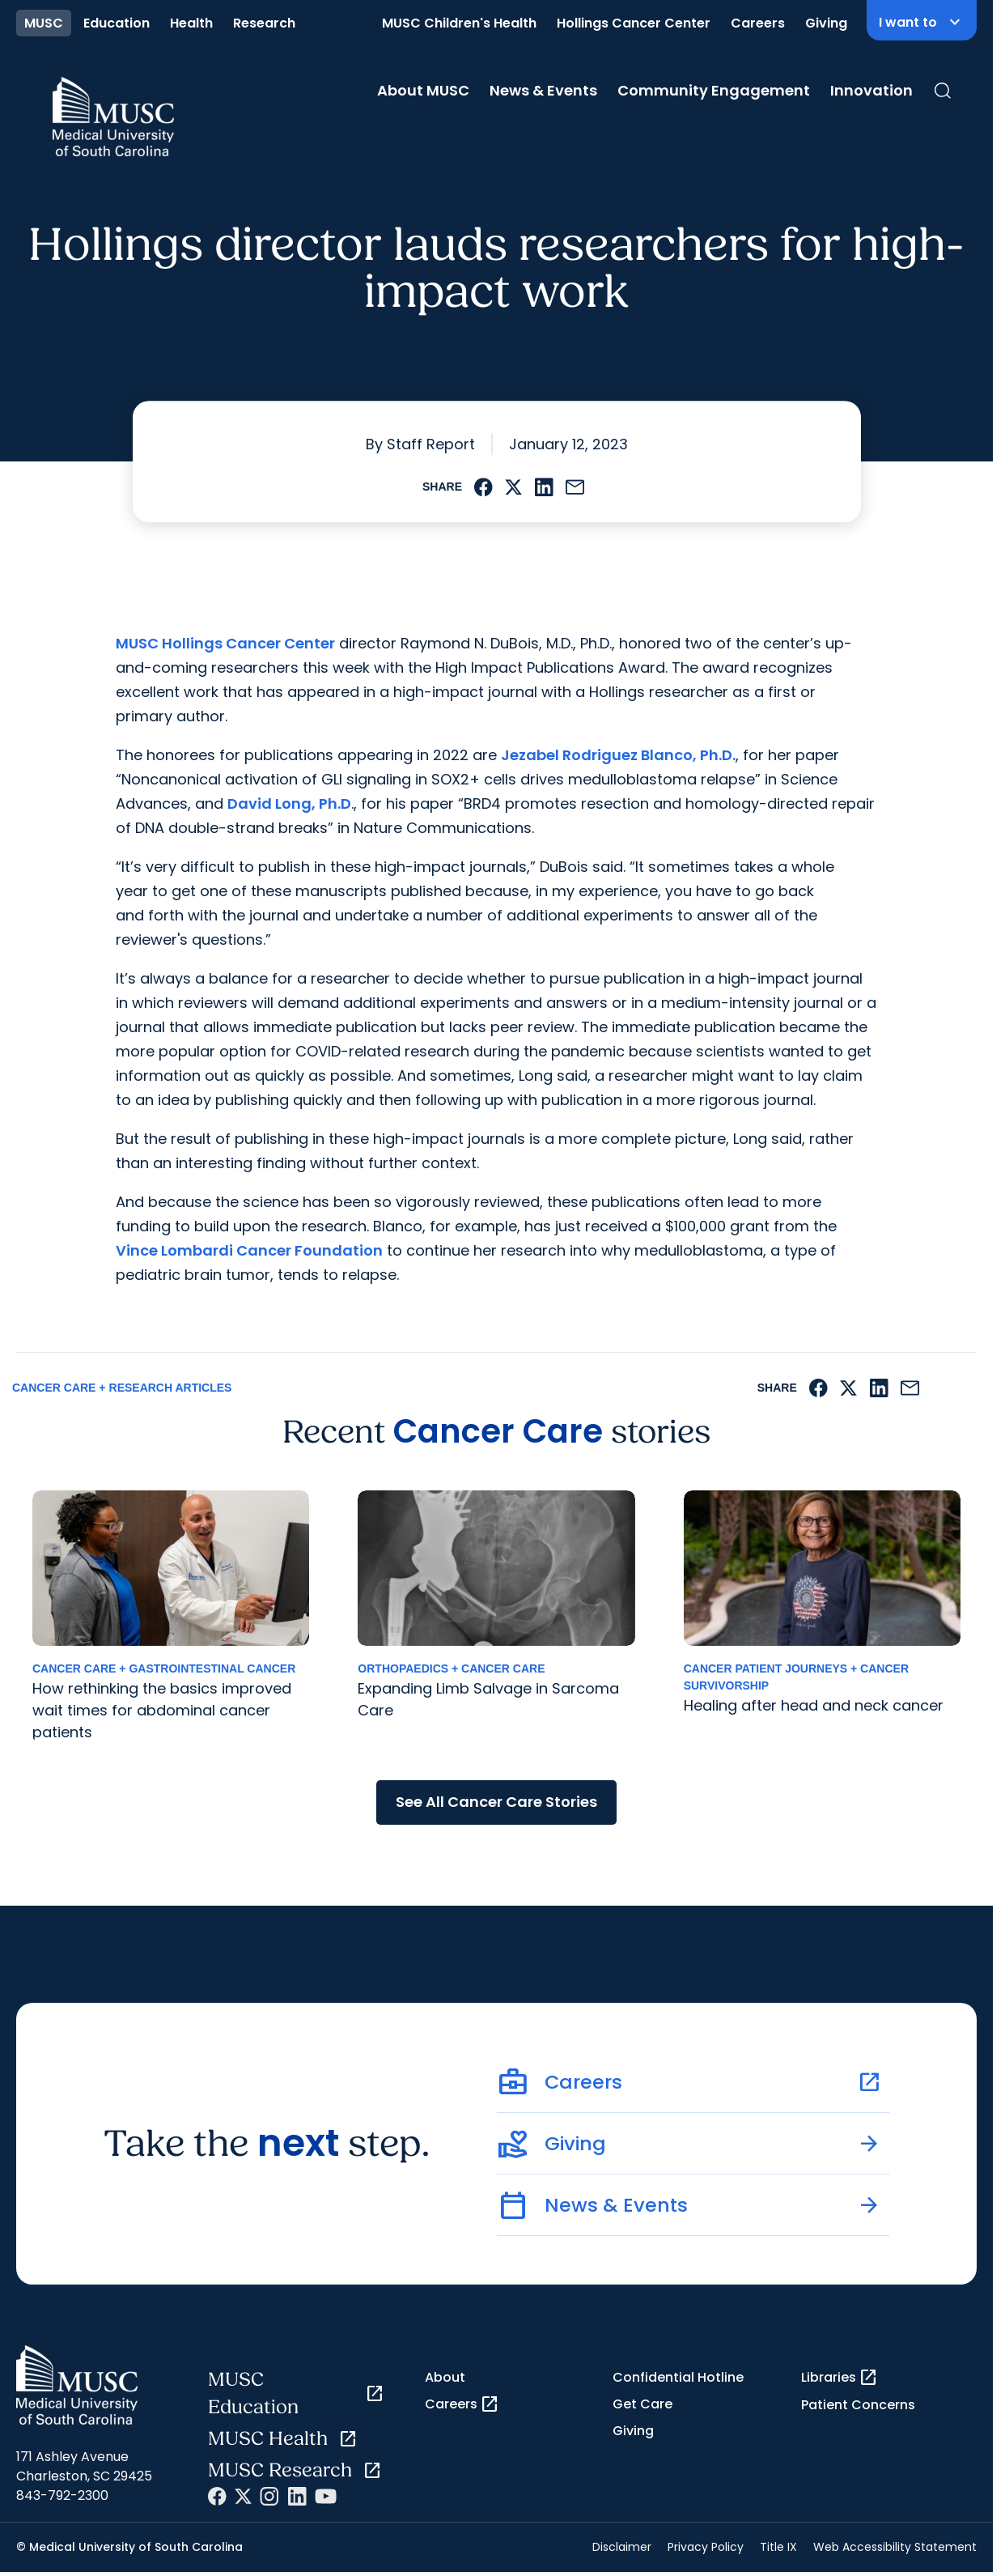 This screenshot has width=1005, height=2576. I want to click on Vince Lombardi Cancer Foundation, so click(249, 1250).